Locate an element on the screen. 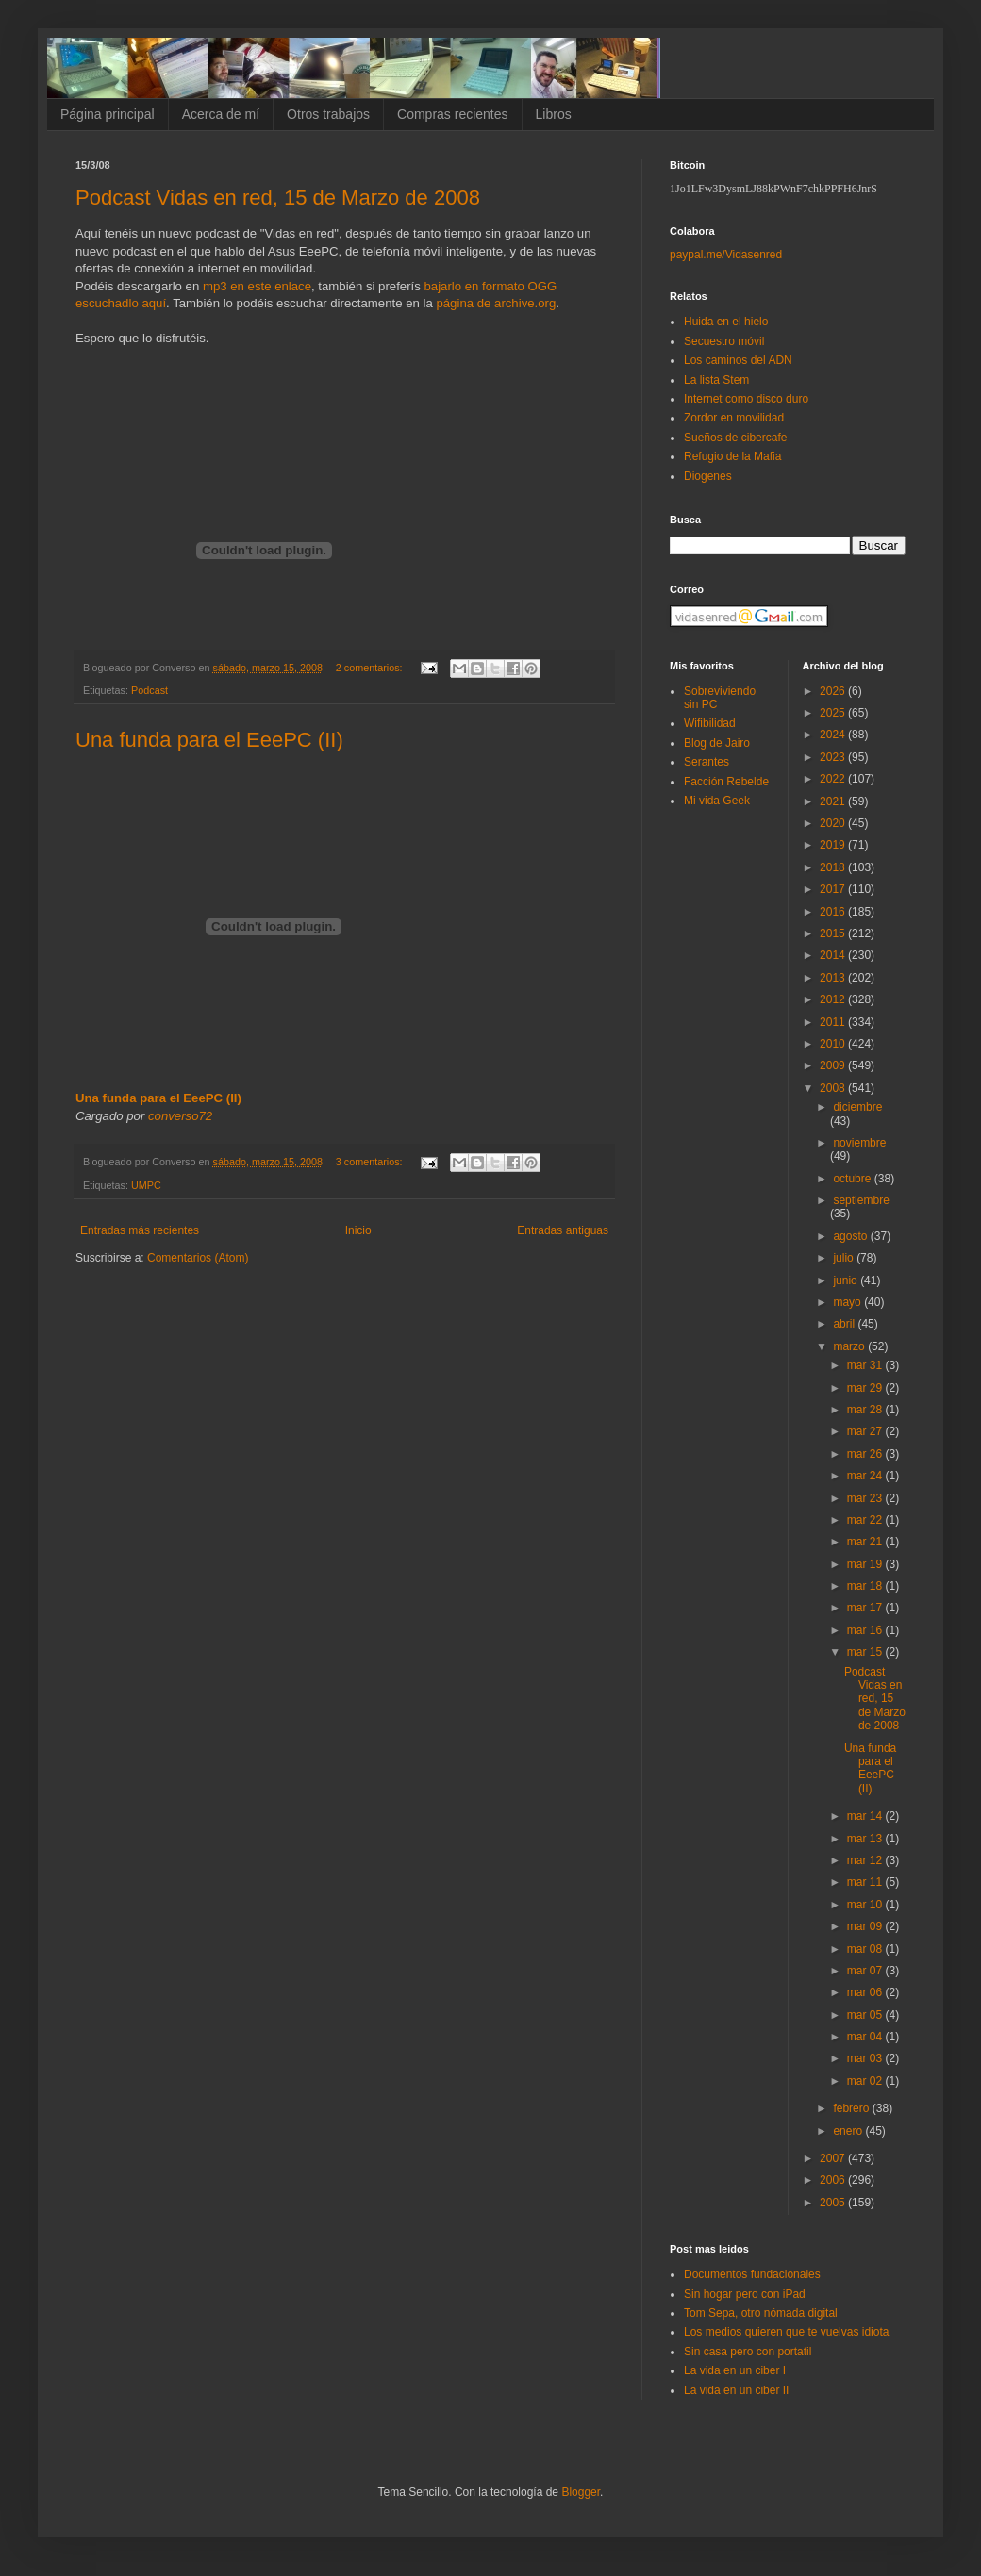 This screenshot has height=2576, width=981. Una funda para el EeePC (II) is located at coordinates (209, 739).